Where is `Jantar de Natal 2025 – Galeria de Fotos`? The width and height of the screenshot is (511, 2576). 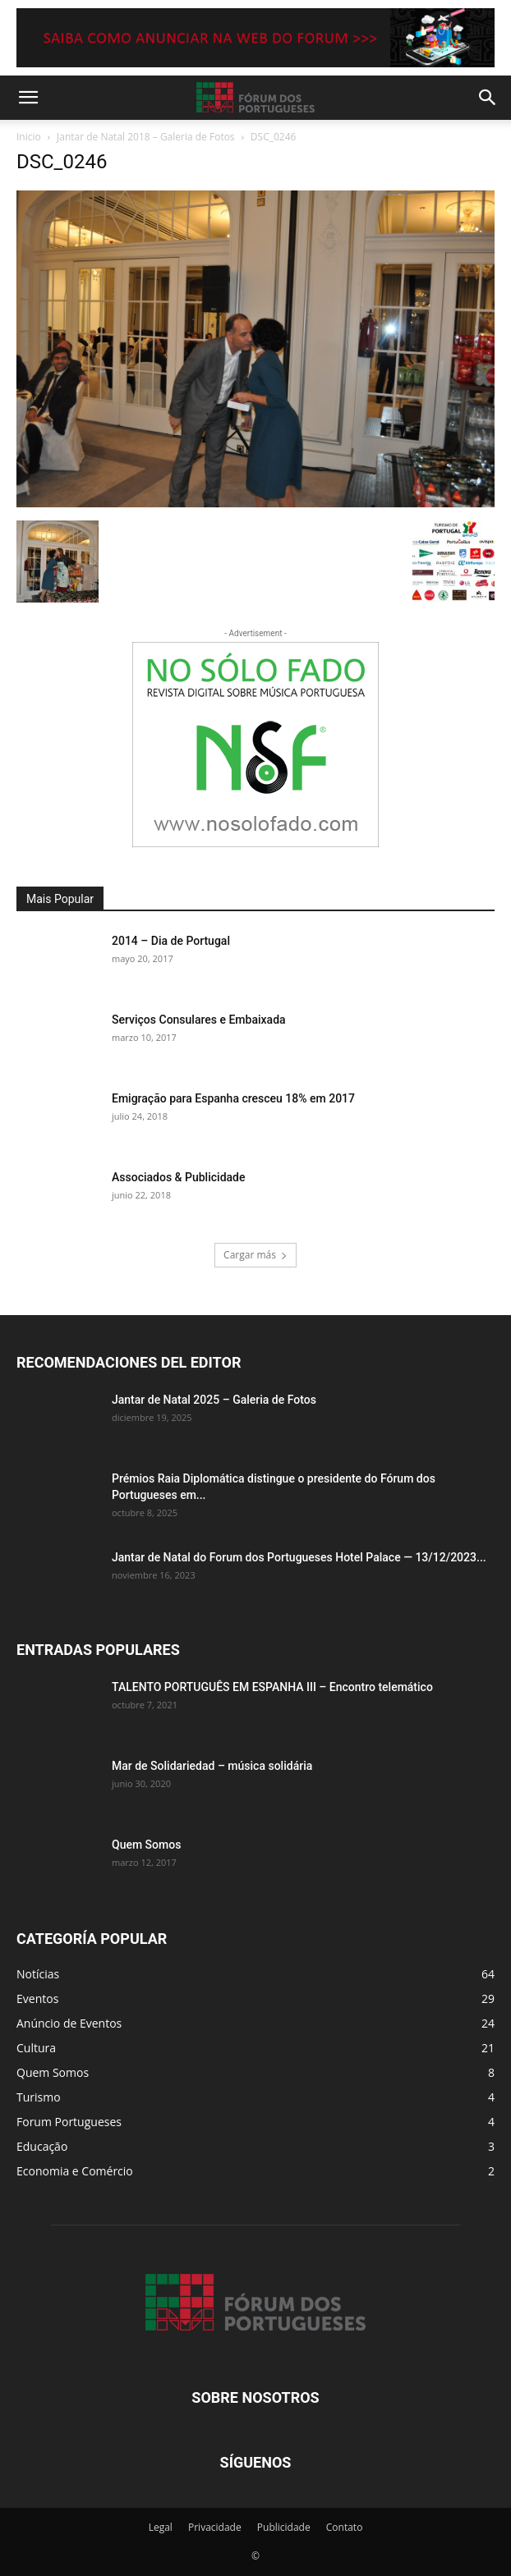 Jantar de Natal 2025 – Galeria de Fotos is located at coordinates (214, 1399).